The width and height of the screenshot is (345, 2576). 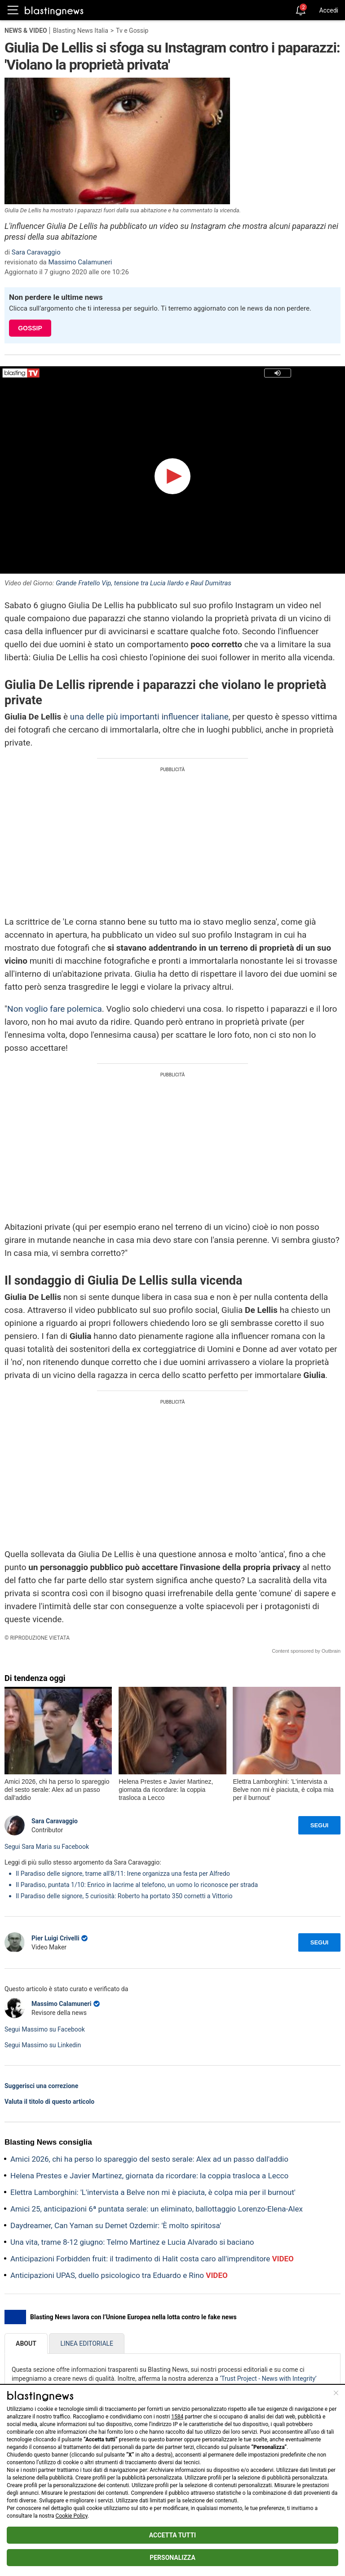 I want to click on Accedi, so click(x=328, y=10).